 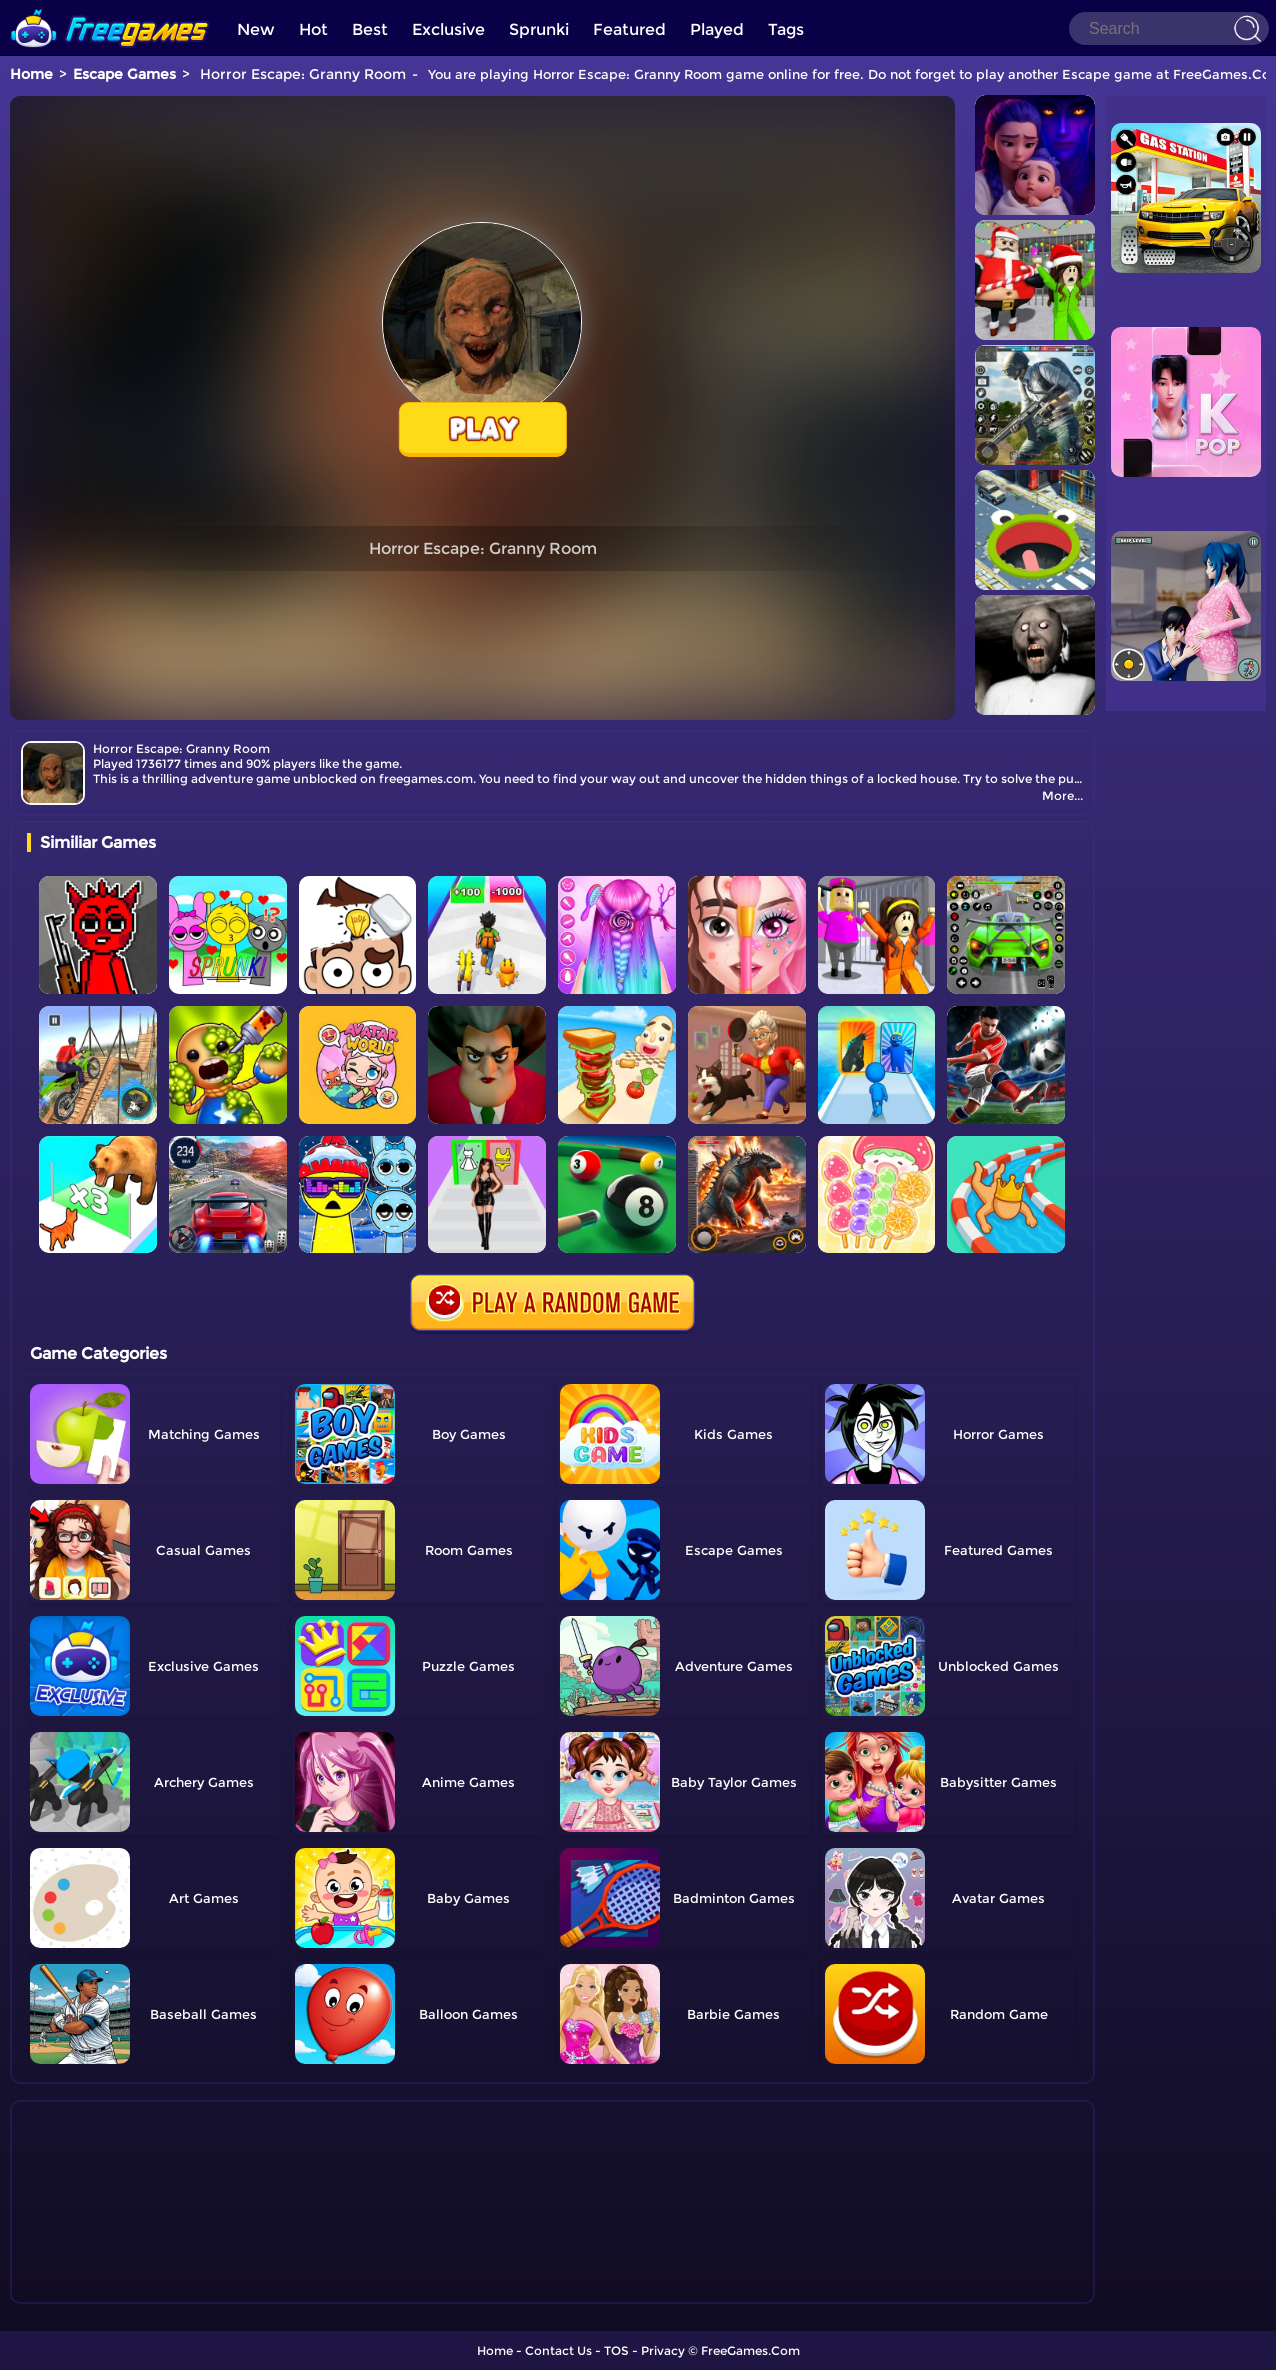 What do you see at coordinates (313, 29) in the screenshot?
I see `Hot` at bounding box center [313, 29].